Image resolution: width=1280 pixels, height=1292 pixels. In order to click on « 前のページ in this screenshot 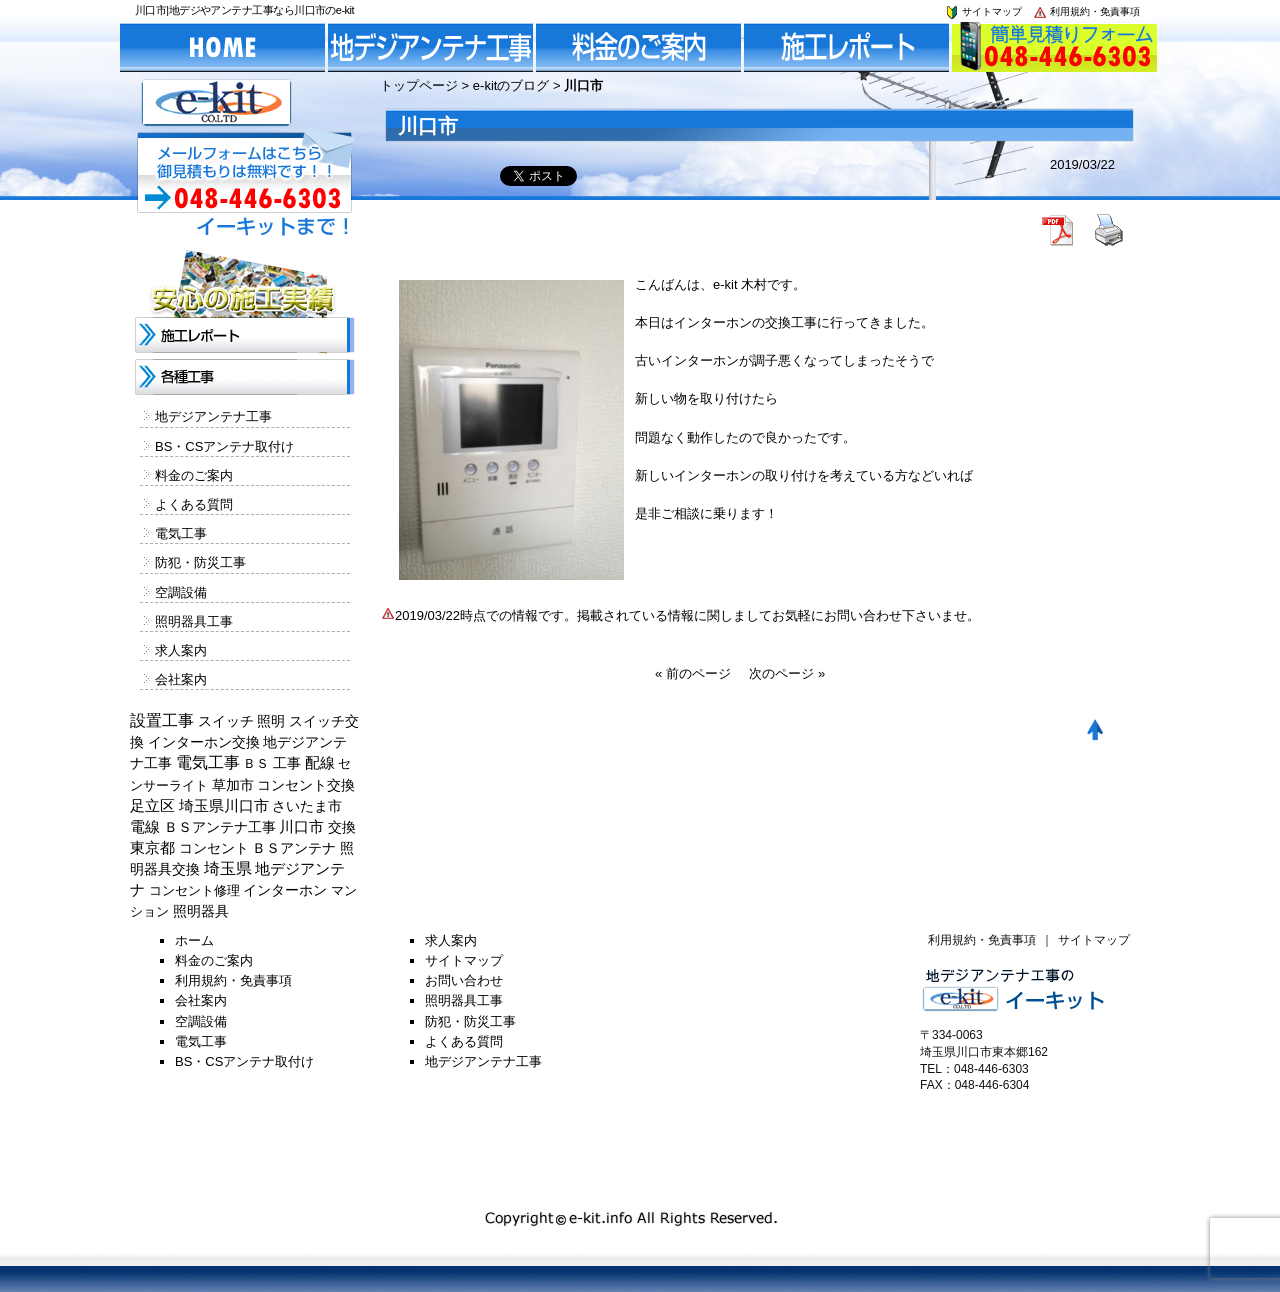, I will do `click(693, 673)`.